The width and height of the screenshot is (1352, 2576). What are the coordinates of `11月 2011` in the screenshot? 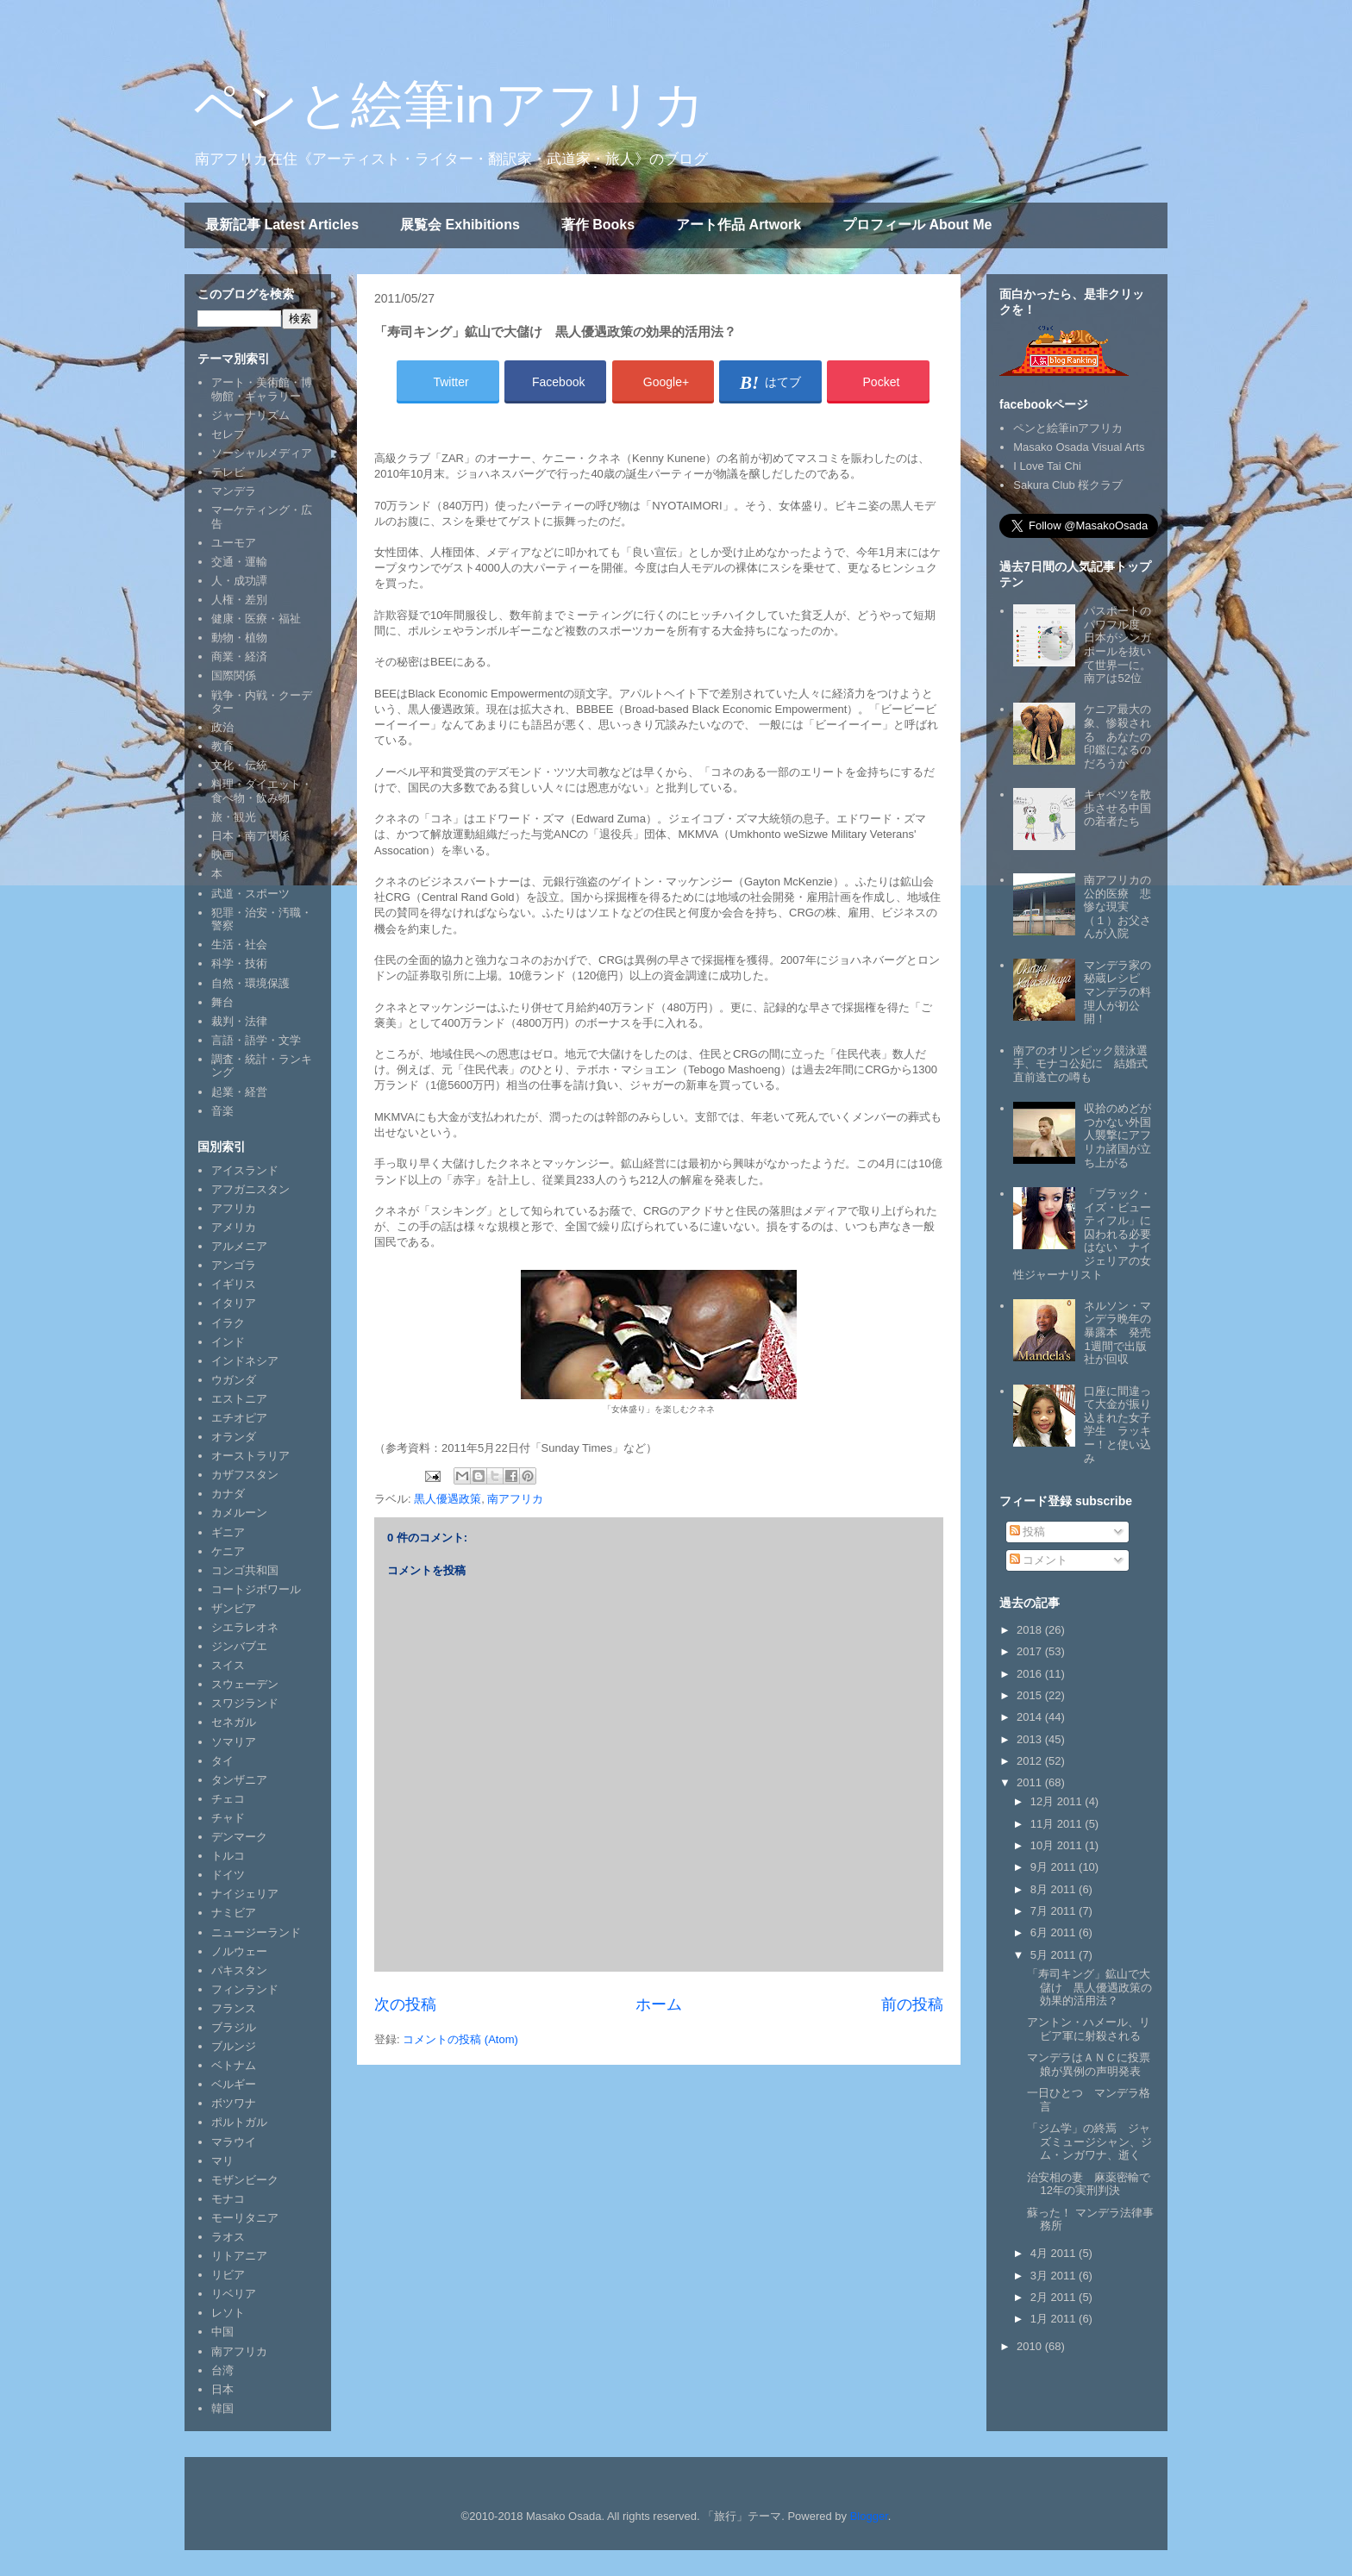 It's located at (1058, 1823).